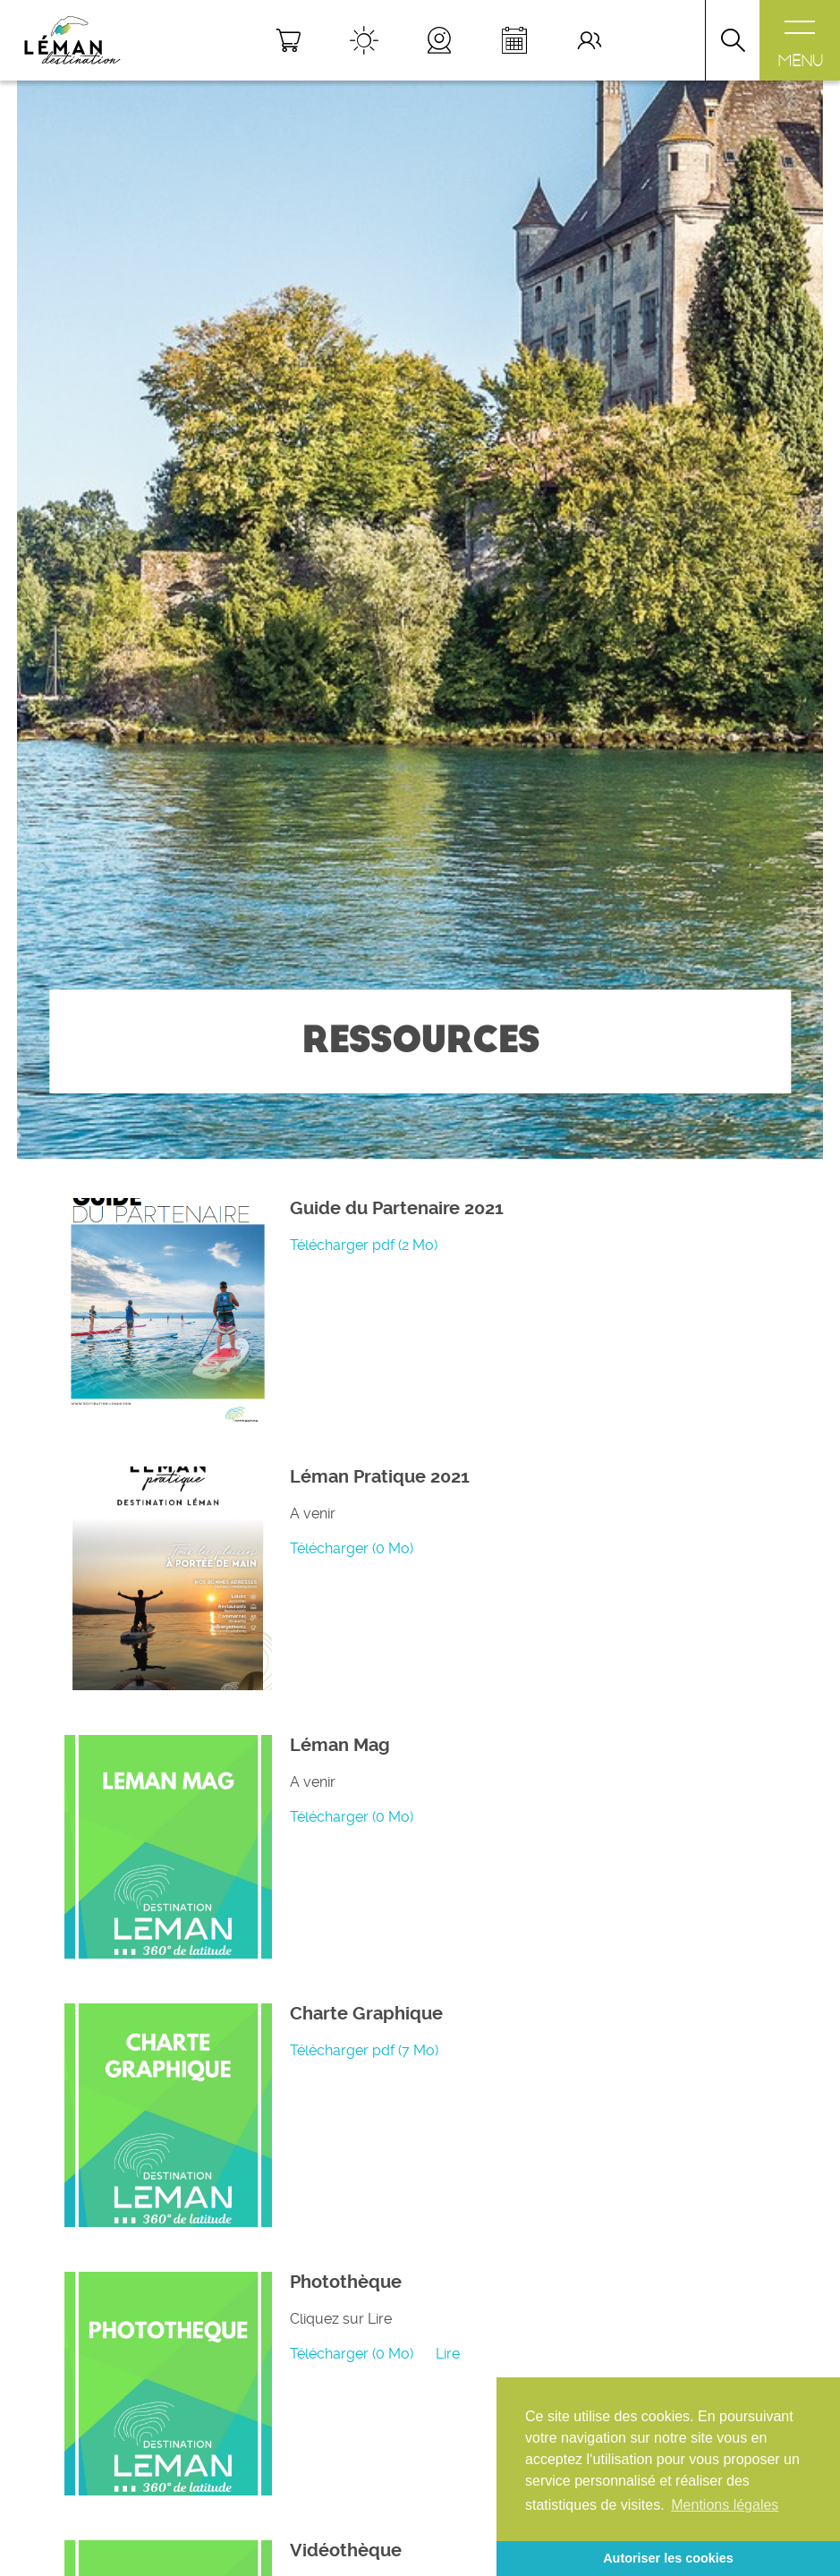  I want to click on Mentions légales [button], so click(724, 2504).